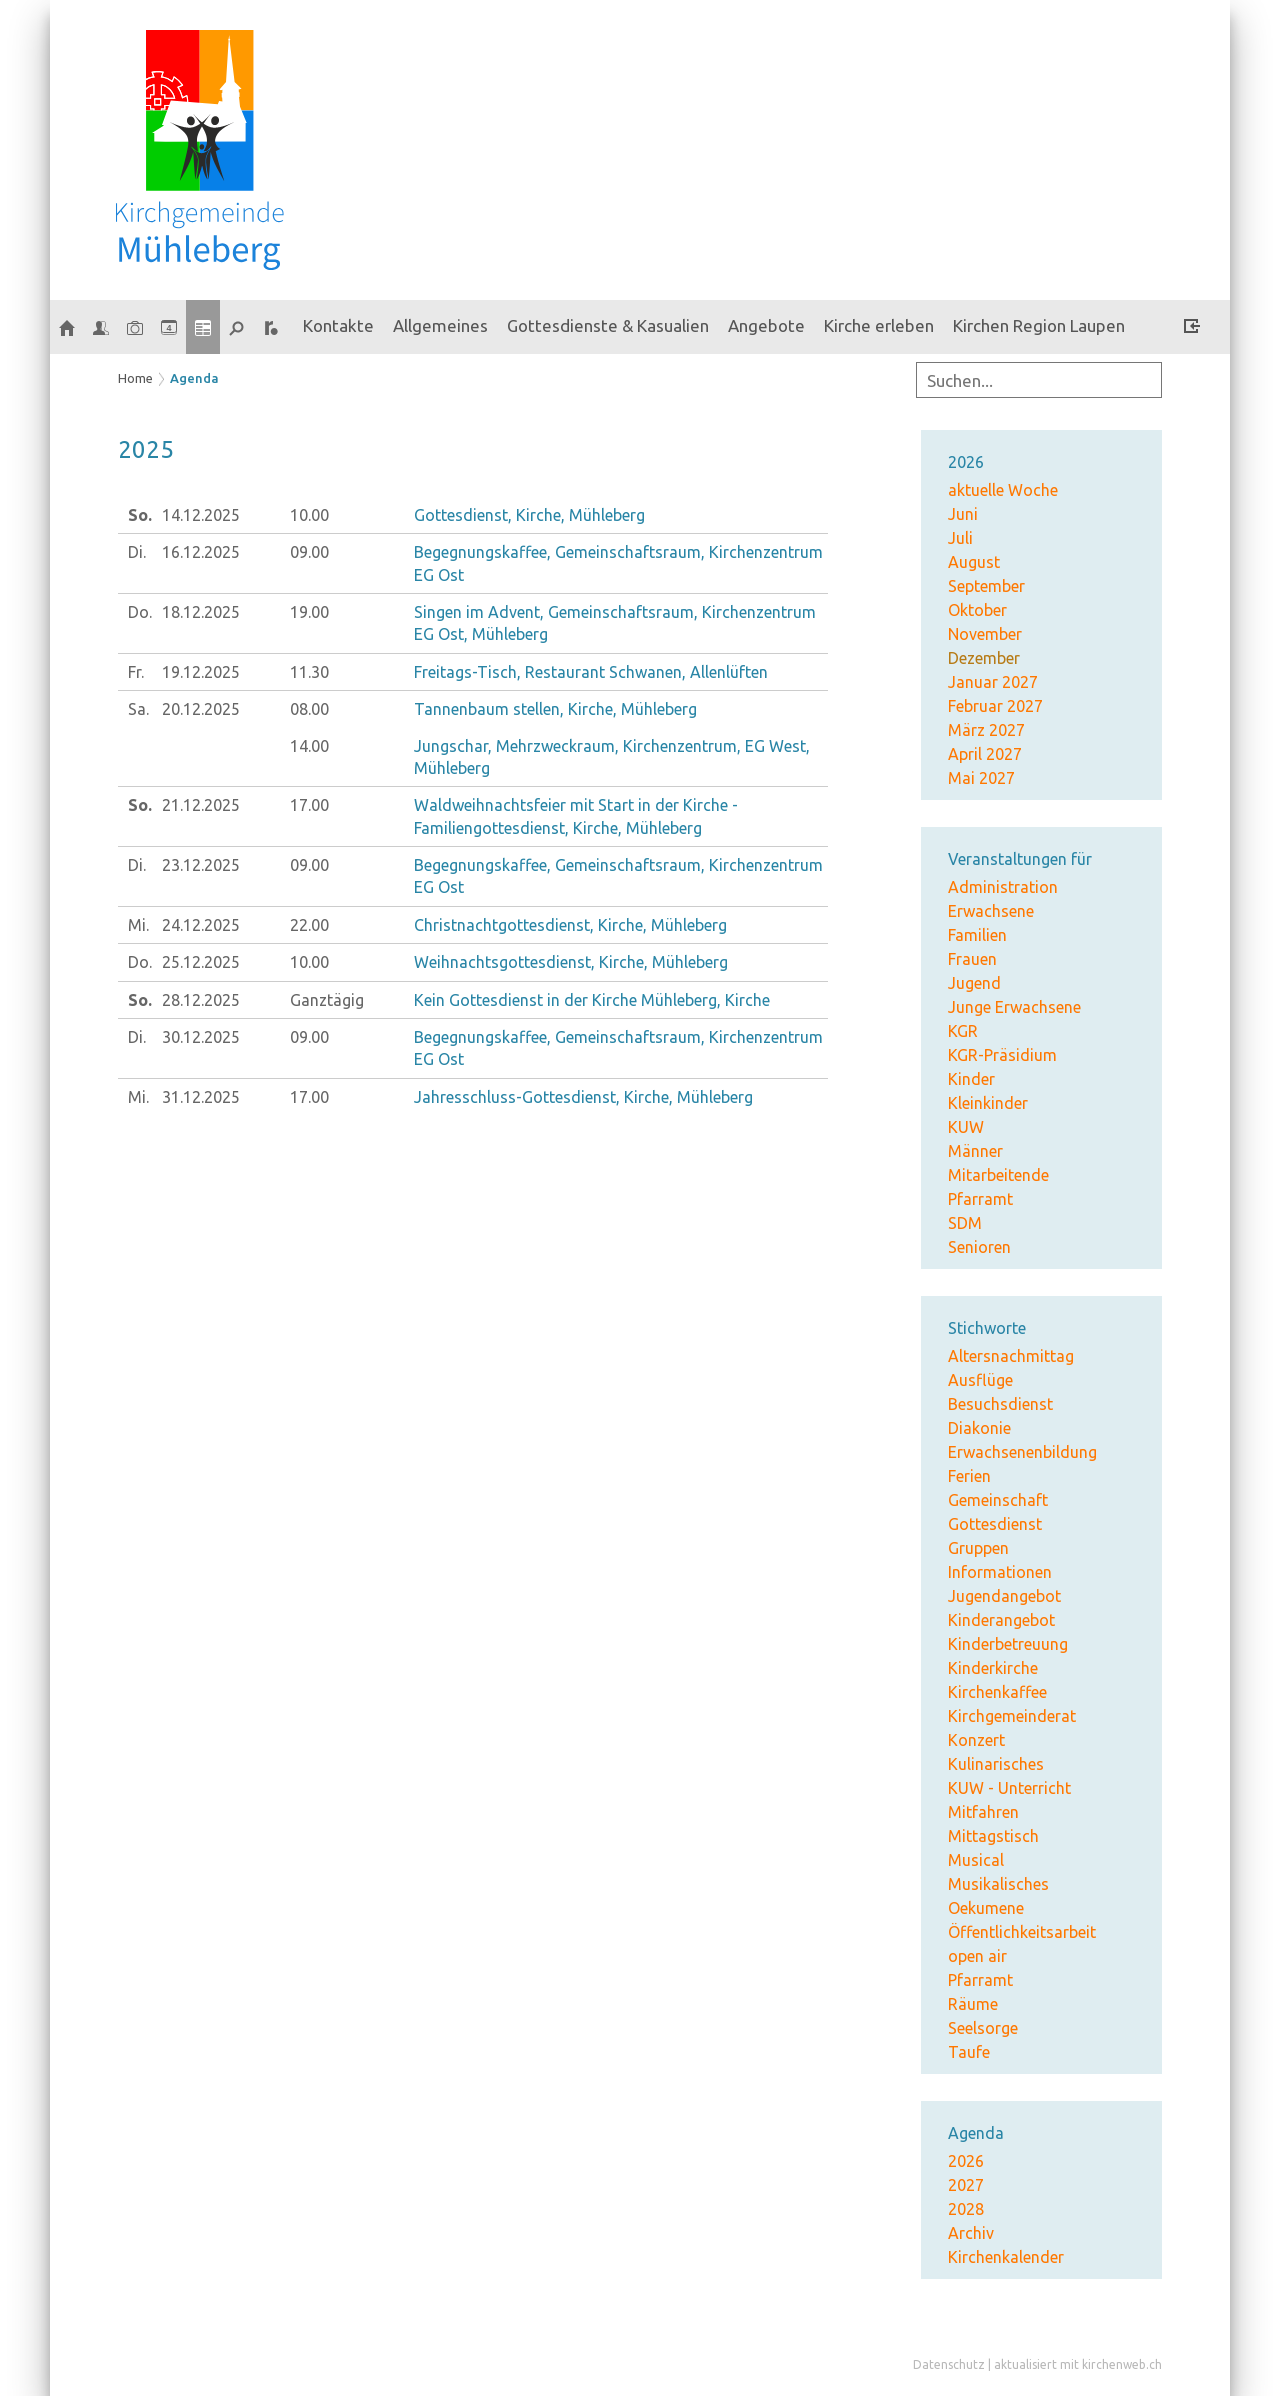 This screenshot has height=2396, width=1280. Describe the element at coordinates (201, 1037) in the screenshot. I see `30.12.` at that location.